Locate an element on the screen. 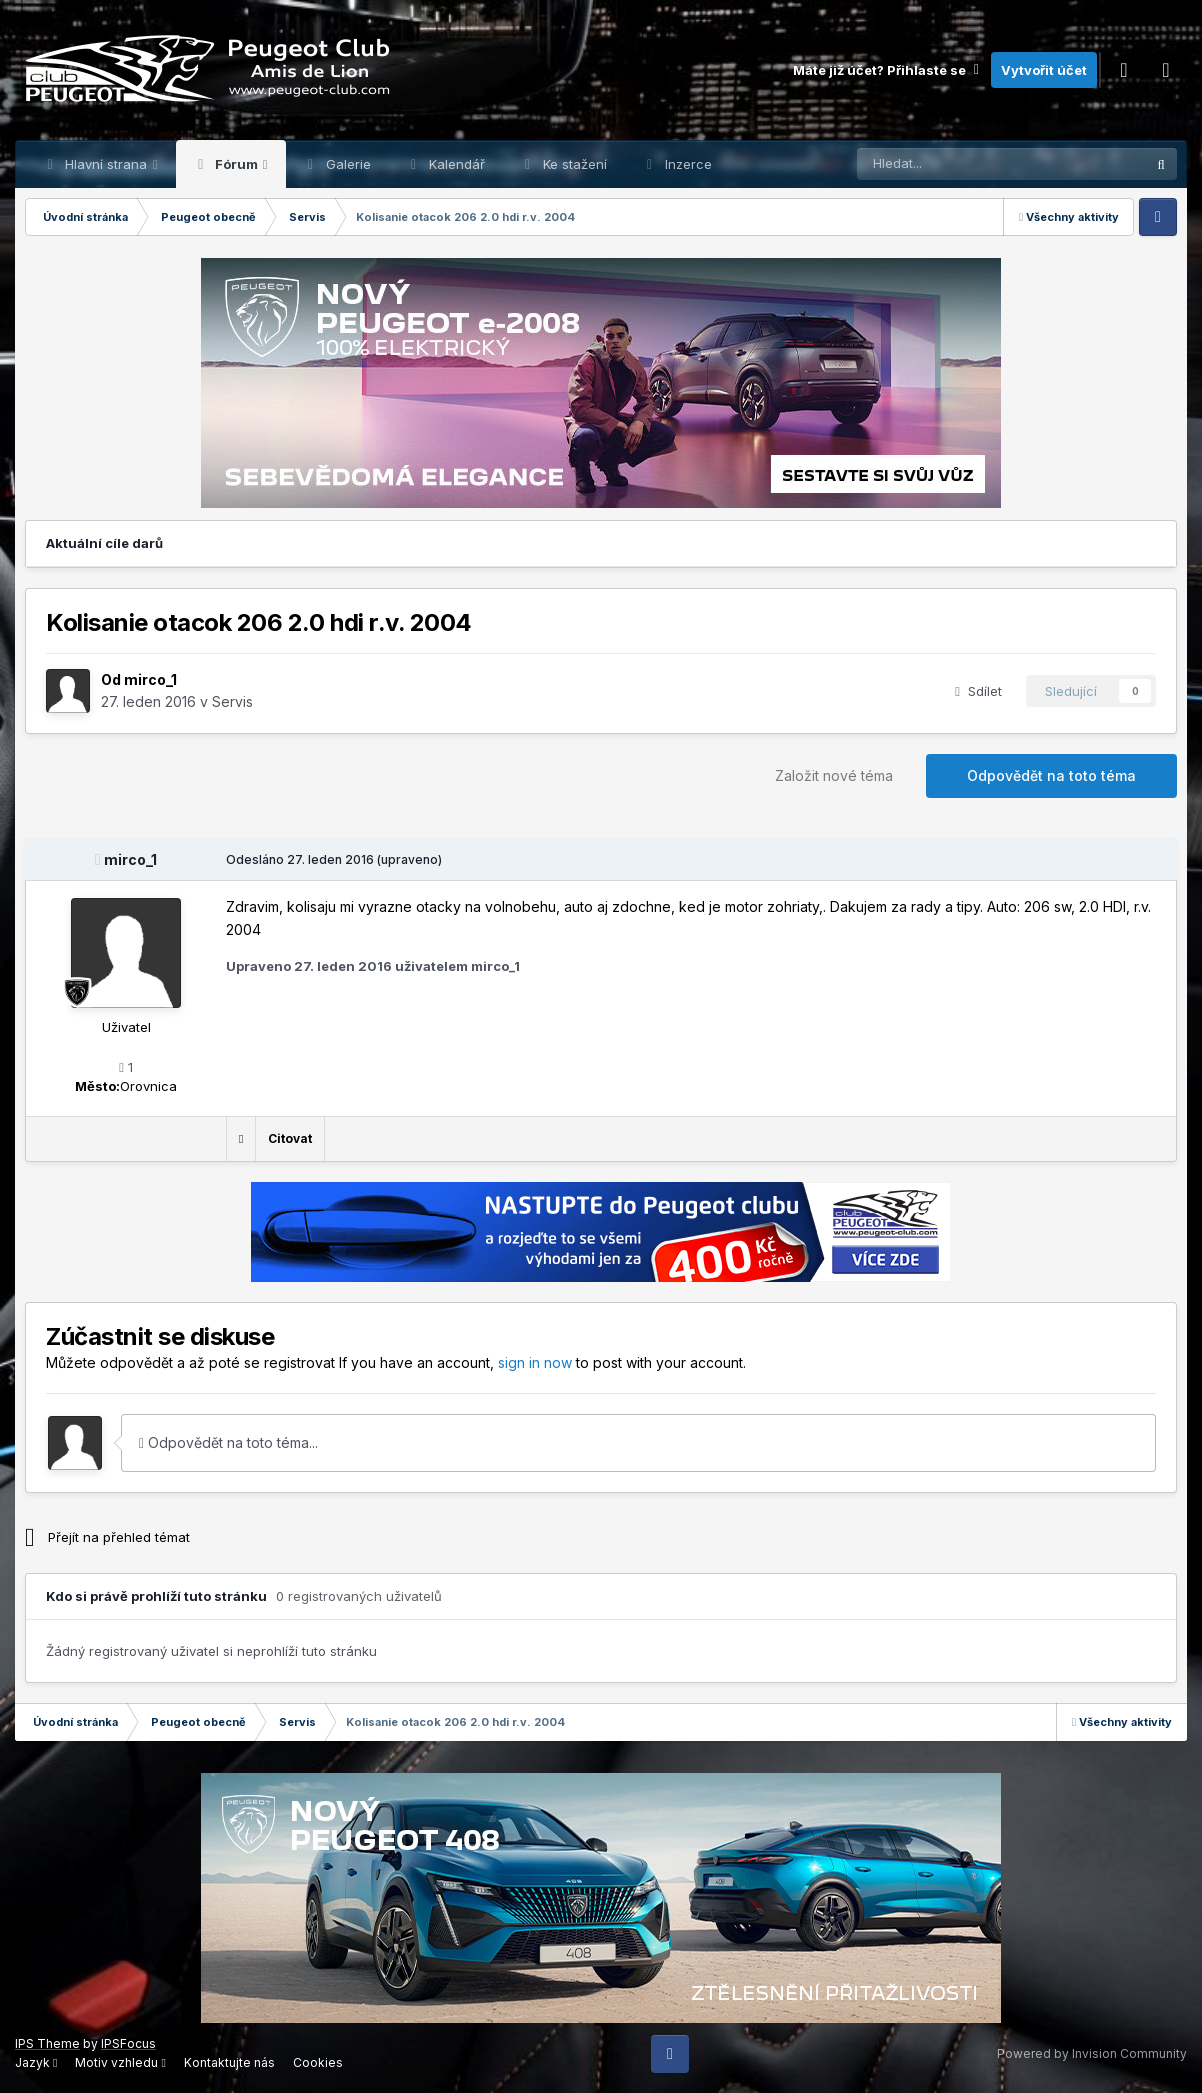  Inzerce is located at coordinates (686, 164).